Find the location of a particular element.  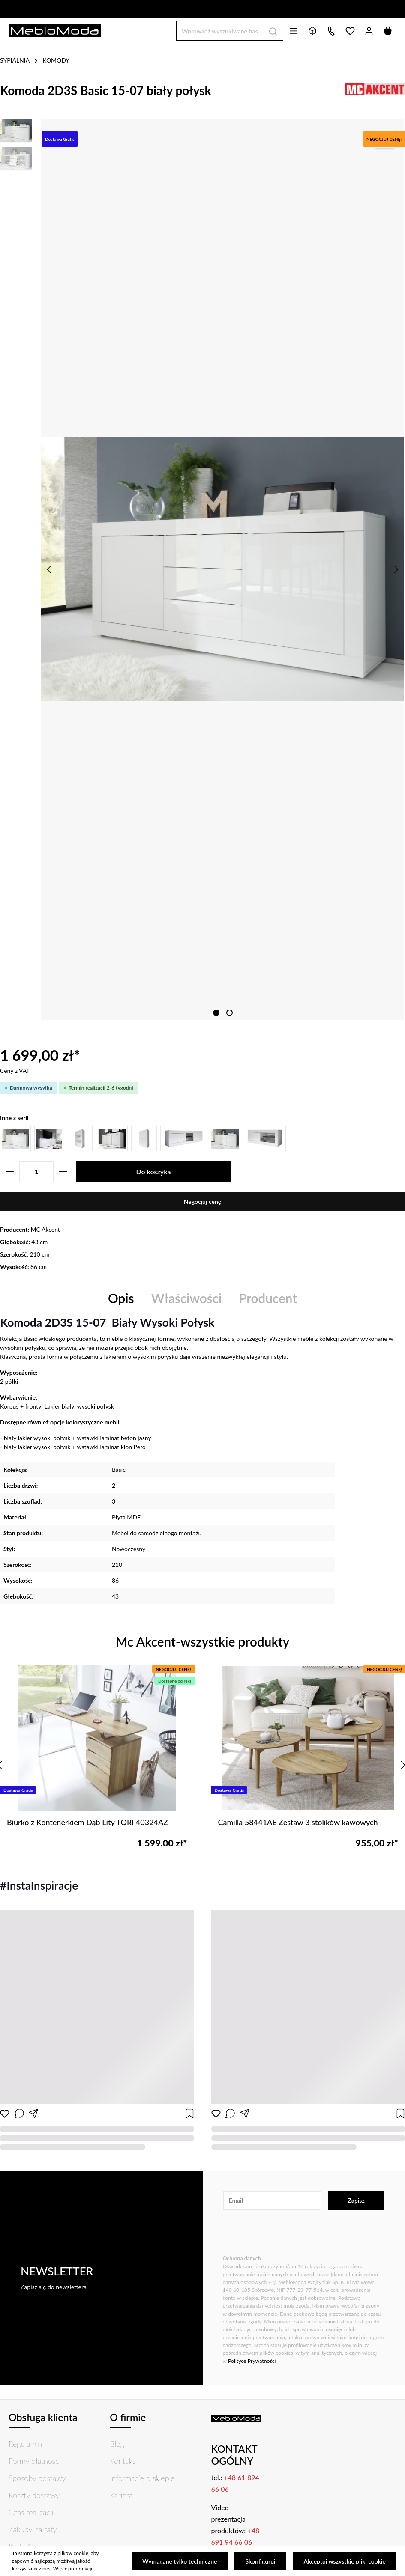

Informacje o sklepie is located at coordinates (142, 2478).